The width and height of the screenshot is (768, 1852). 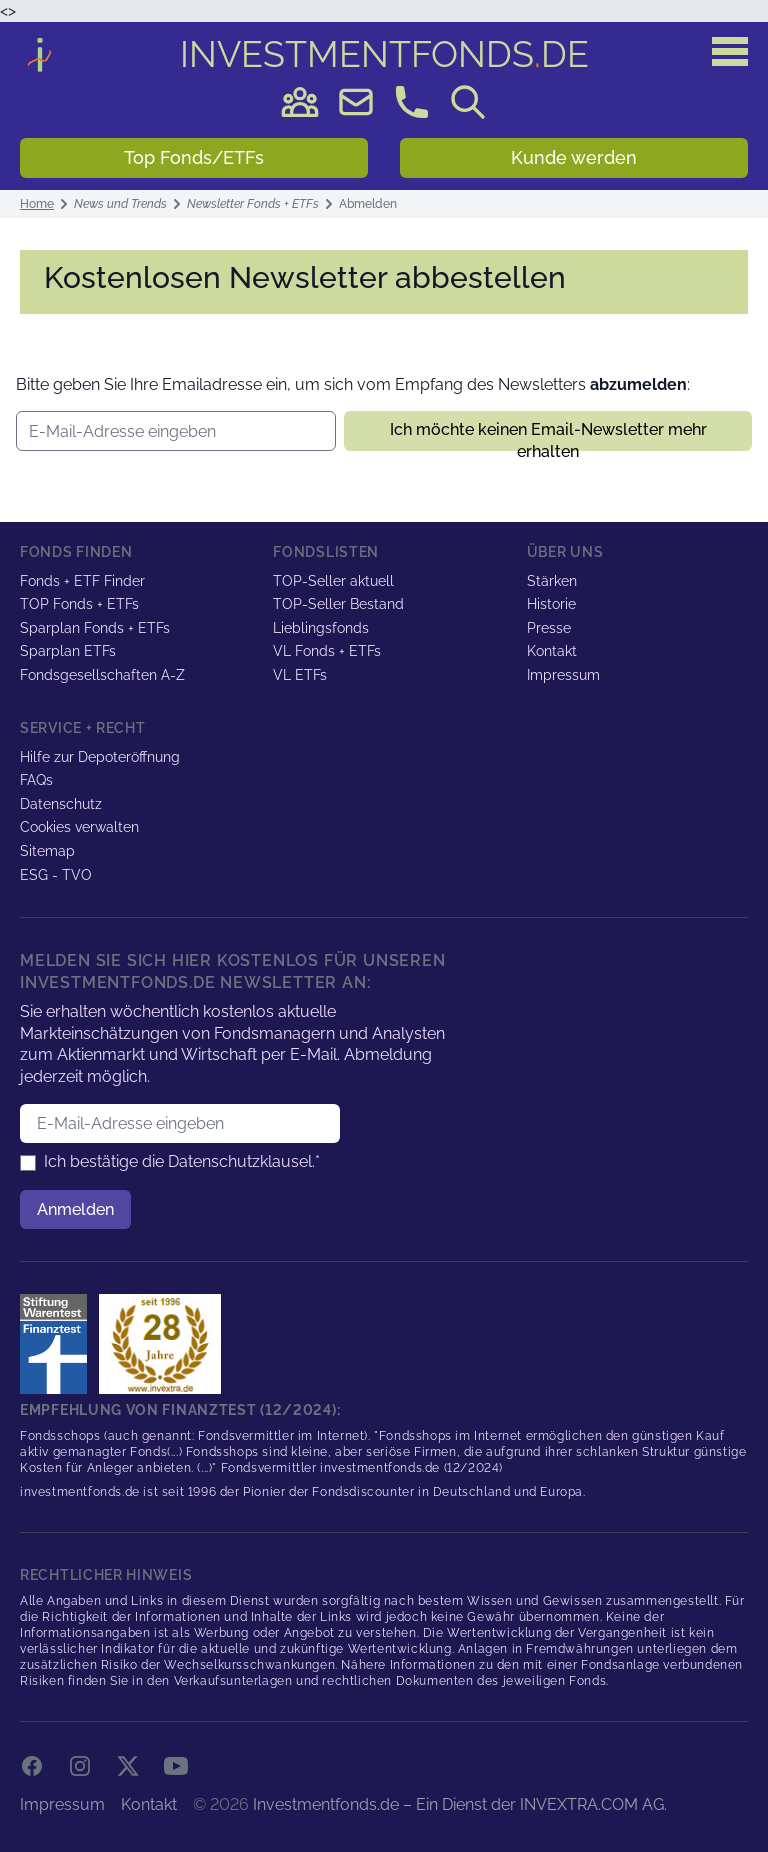 I want to click on TOP-Seller Bestand, so click(x=338, y=604).